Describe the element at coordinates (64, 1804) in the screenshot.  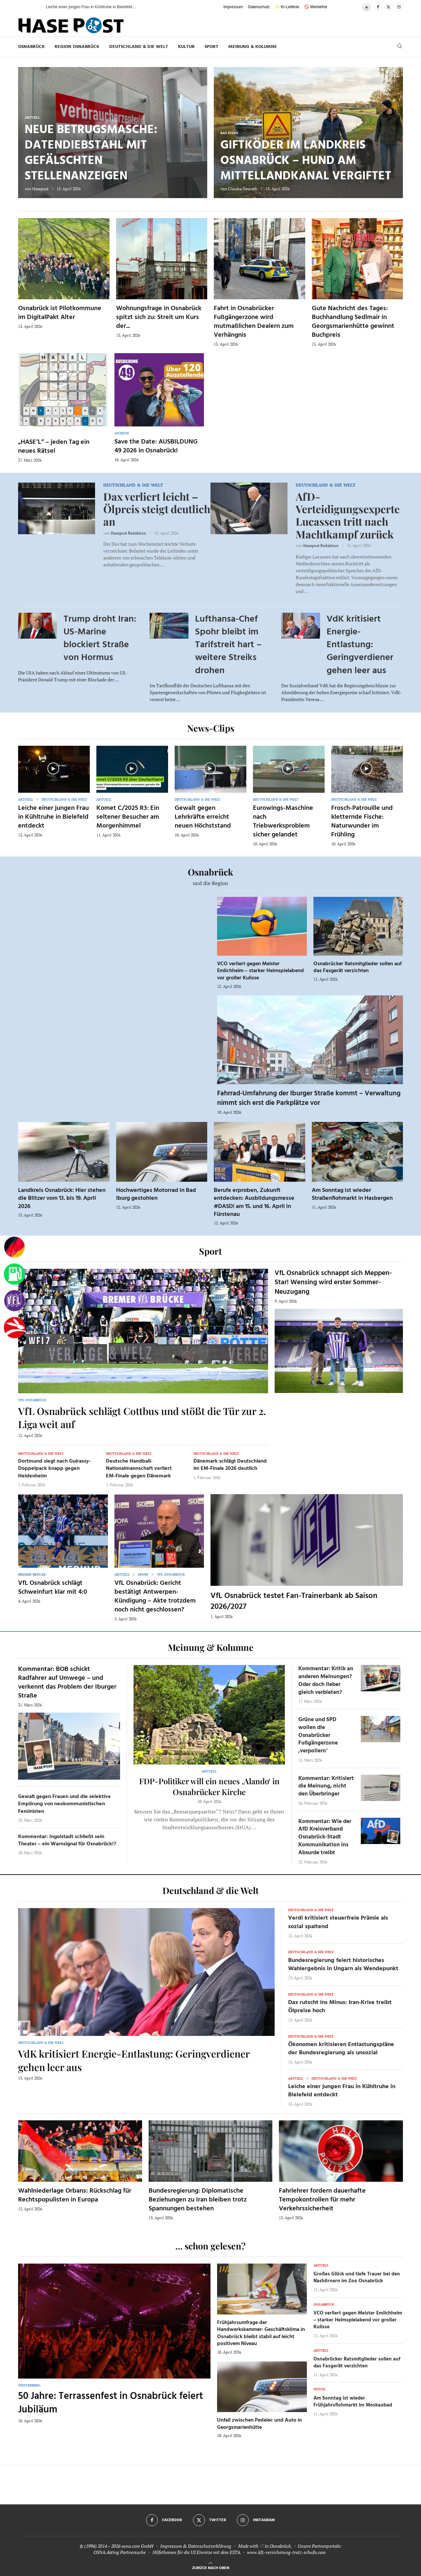
I see `Gewalt gegen Frauen und die selektive Empörung von neokommunistischen Feministen` at that location.